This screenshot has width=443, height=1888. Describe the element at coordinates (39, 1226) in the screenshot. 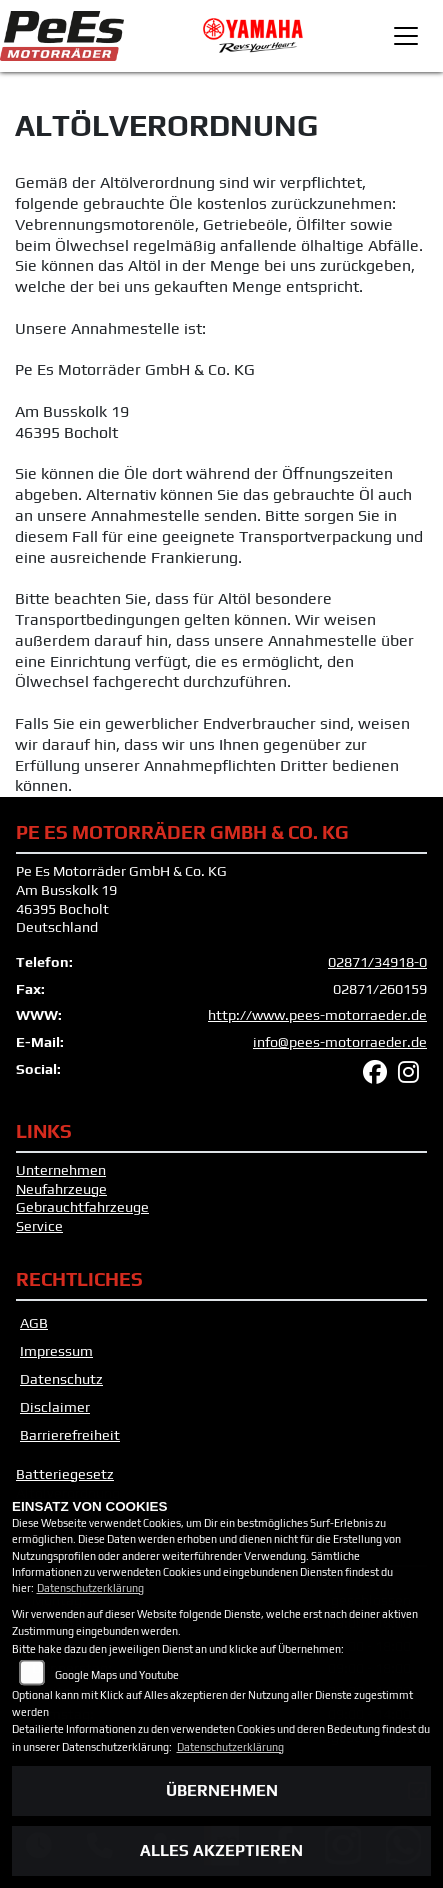

I see `Service` at that location.